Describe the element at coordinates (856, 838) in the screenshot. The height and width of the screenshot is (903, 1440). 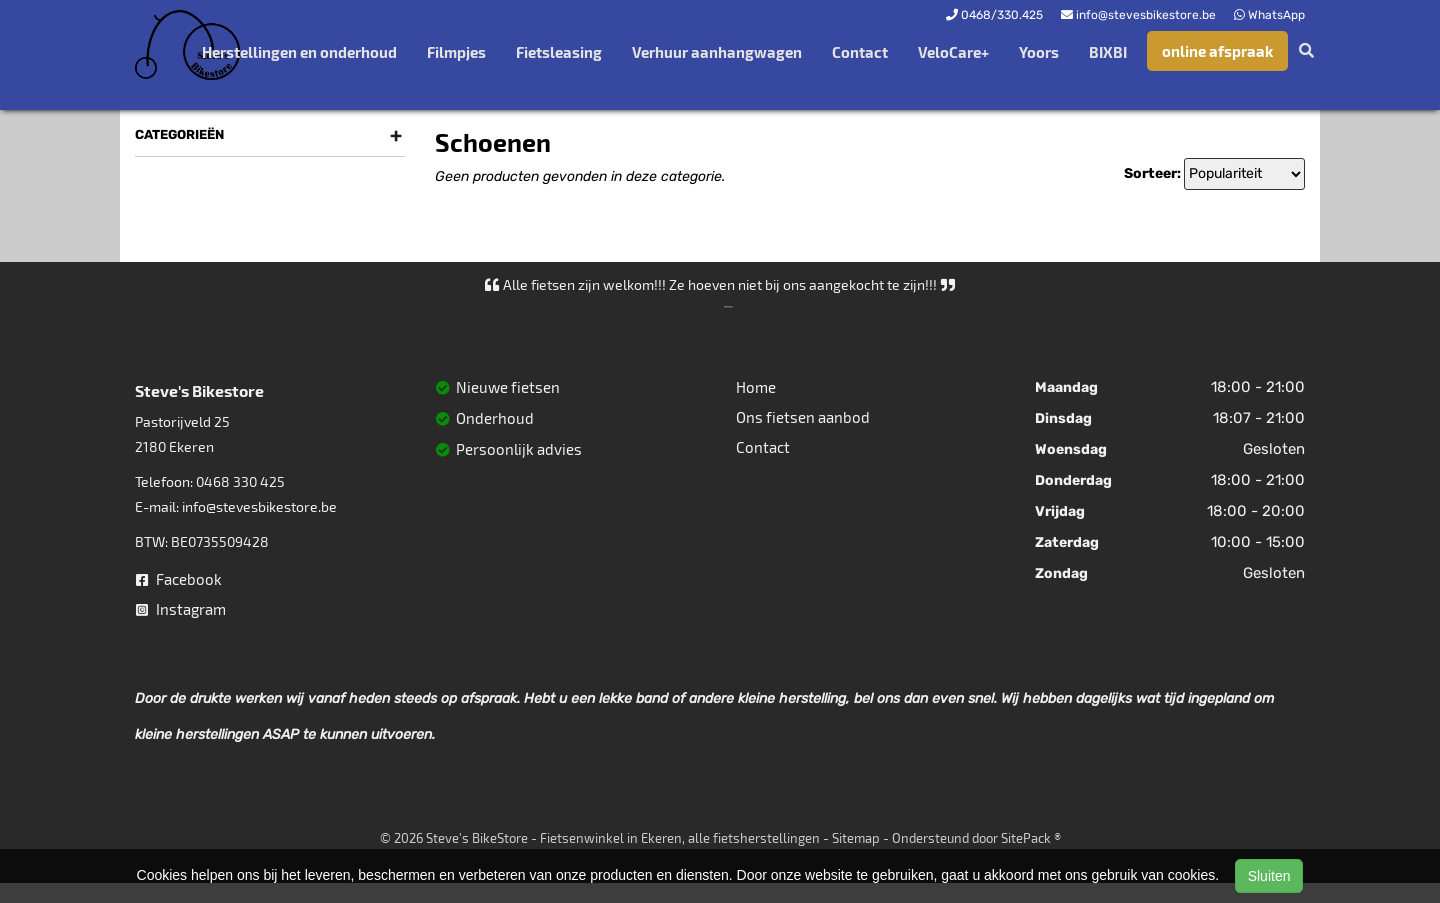
I see `Sitemap` at that location.